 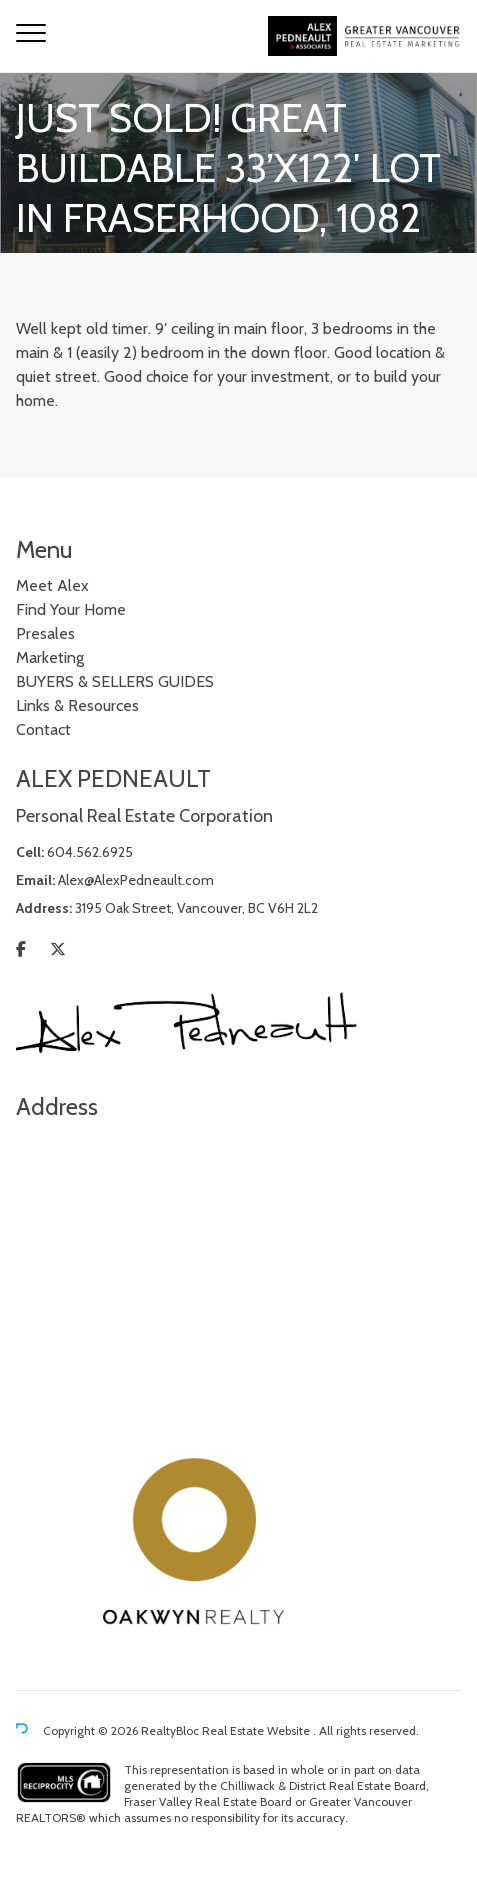 What do you see at coordinates (71, 609) in the screenshot?
I see `Find Your Home` at bounding box center [71, 609].